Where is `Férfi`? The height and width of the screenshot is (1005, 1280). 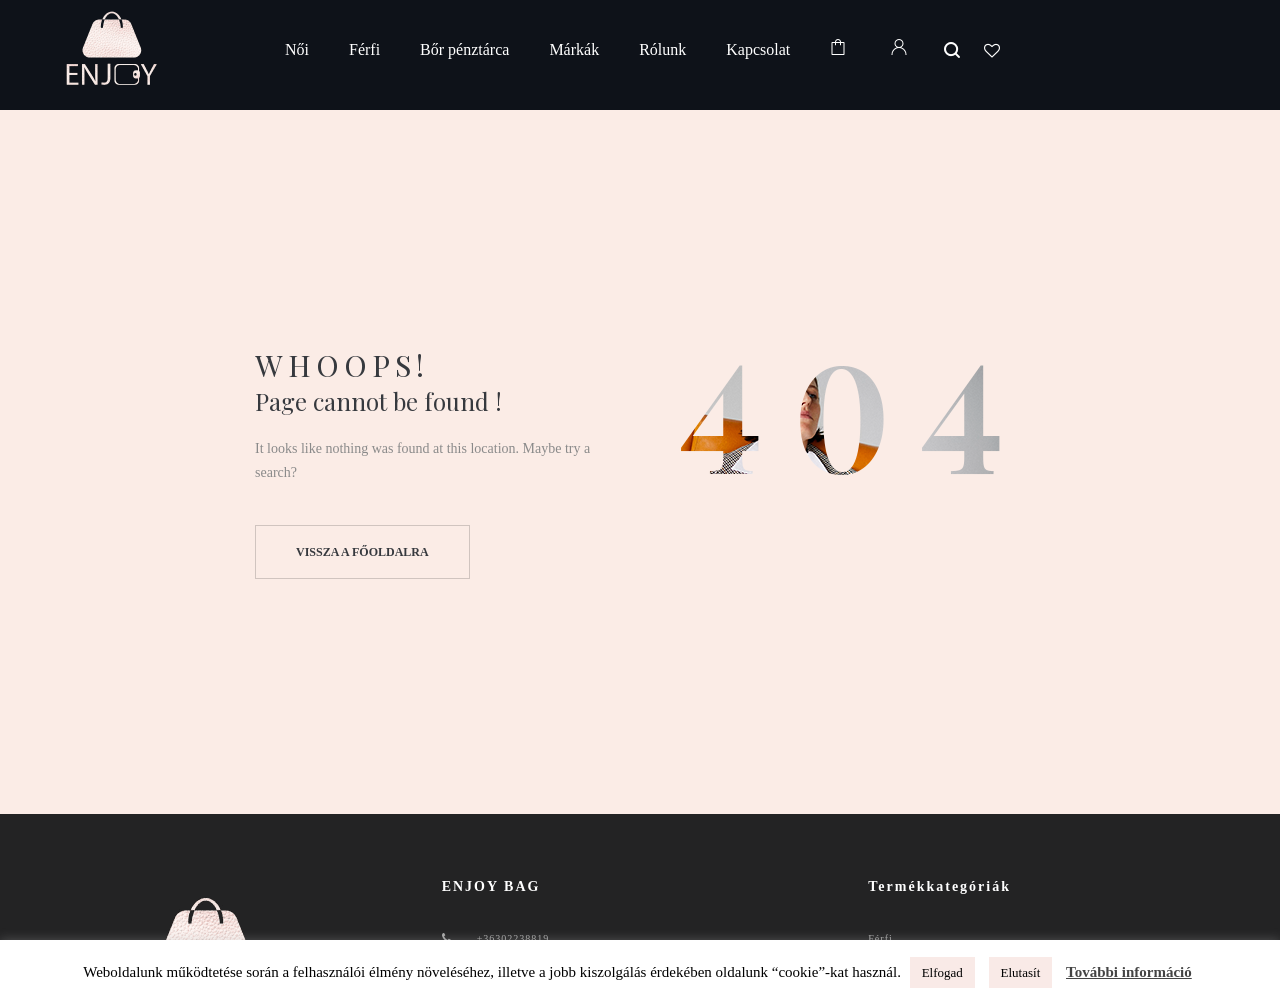 Férfi is located at coordinates (880, 938).